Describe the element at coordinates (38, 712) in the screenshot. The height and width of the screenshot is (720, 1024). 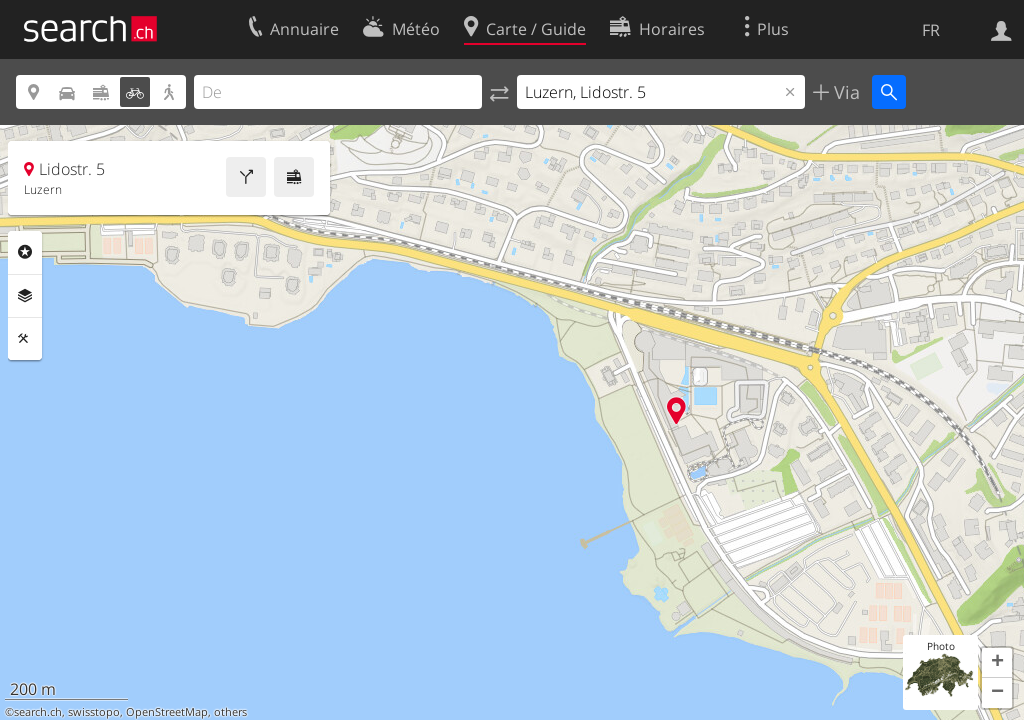
I see `search.ch` at that location.